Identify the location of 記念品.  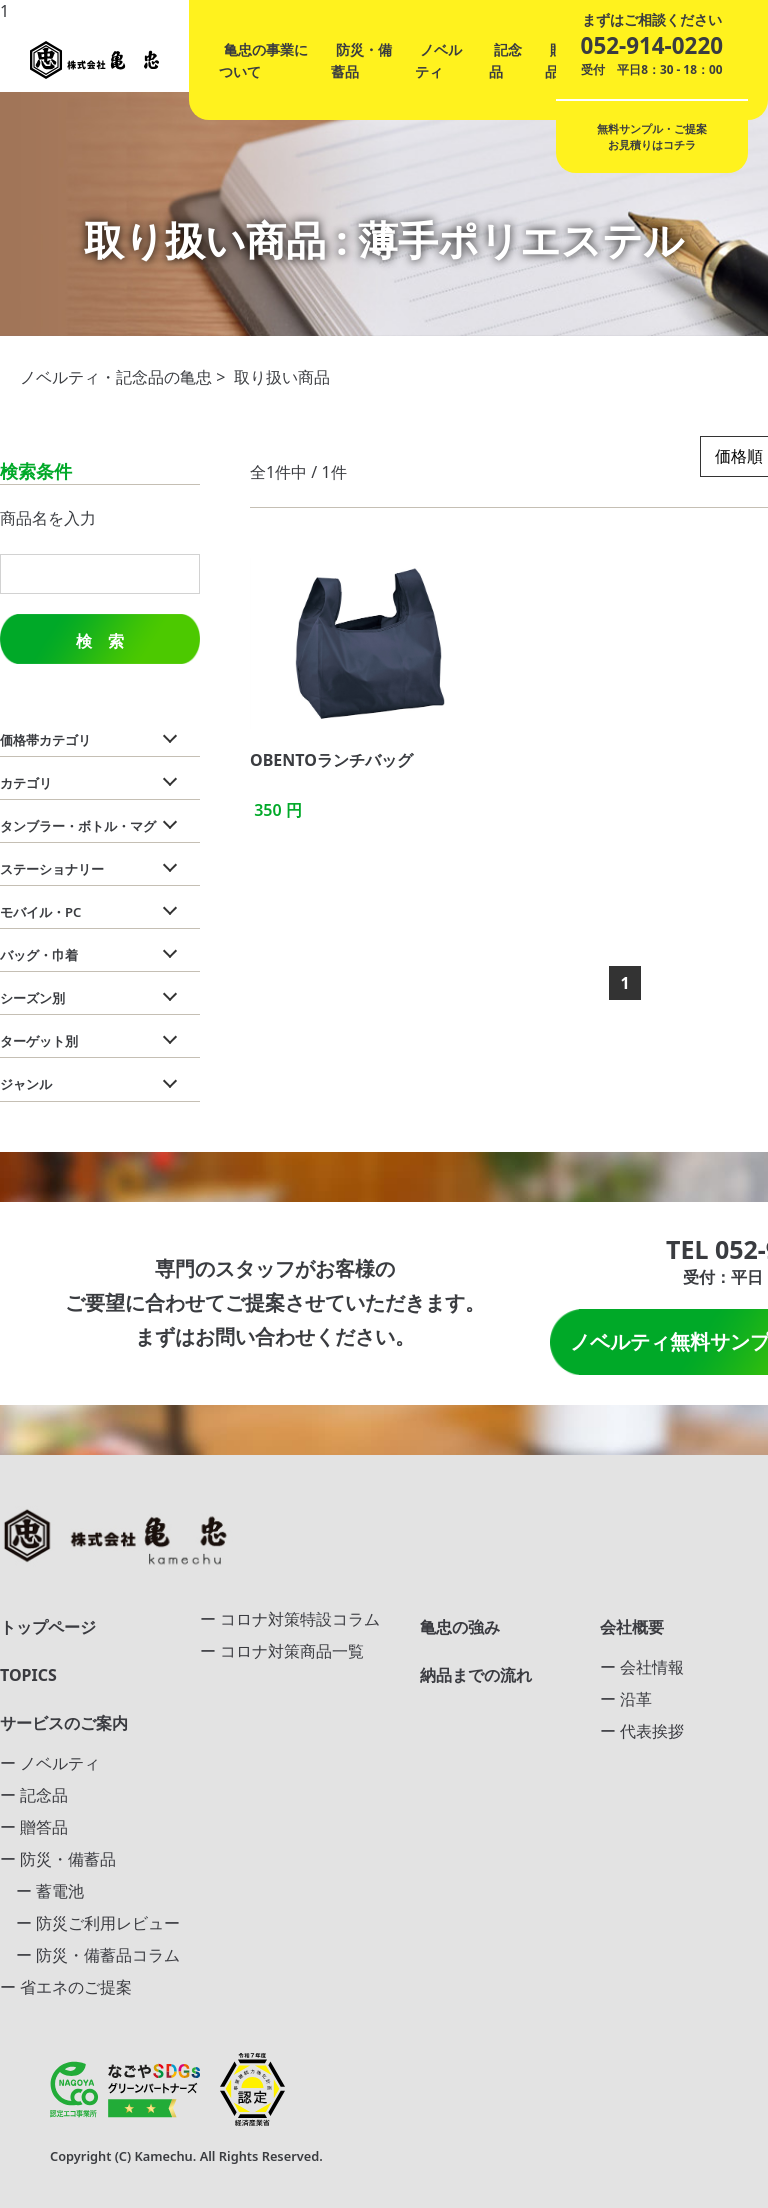
(505, 60).